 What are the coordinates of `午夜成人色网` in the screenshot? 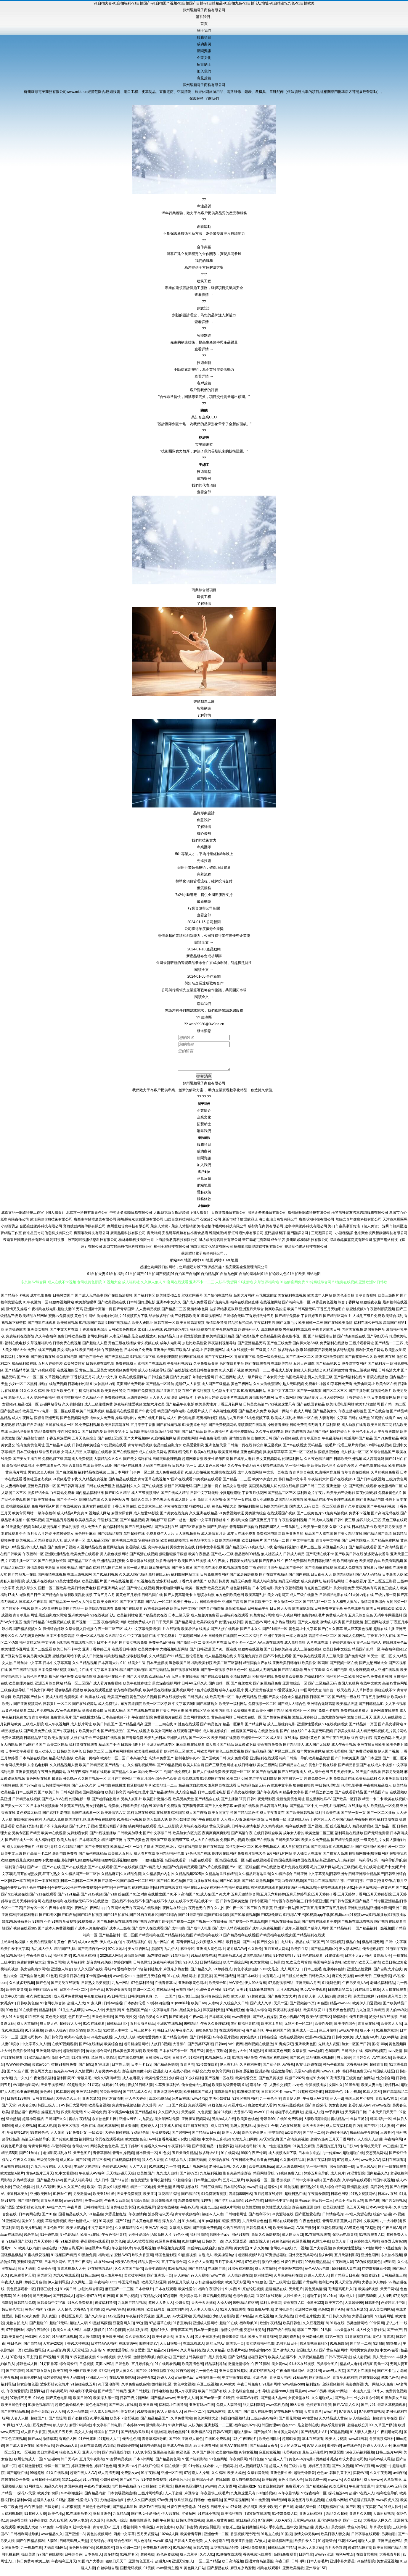 It's located at (12, 2287).